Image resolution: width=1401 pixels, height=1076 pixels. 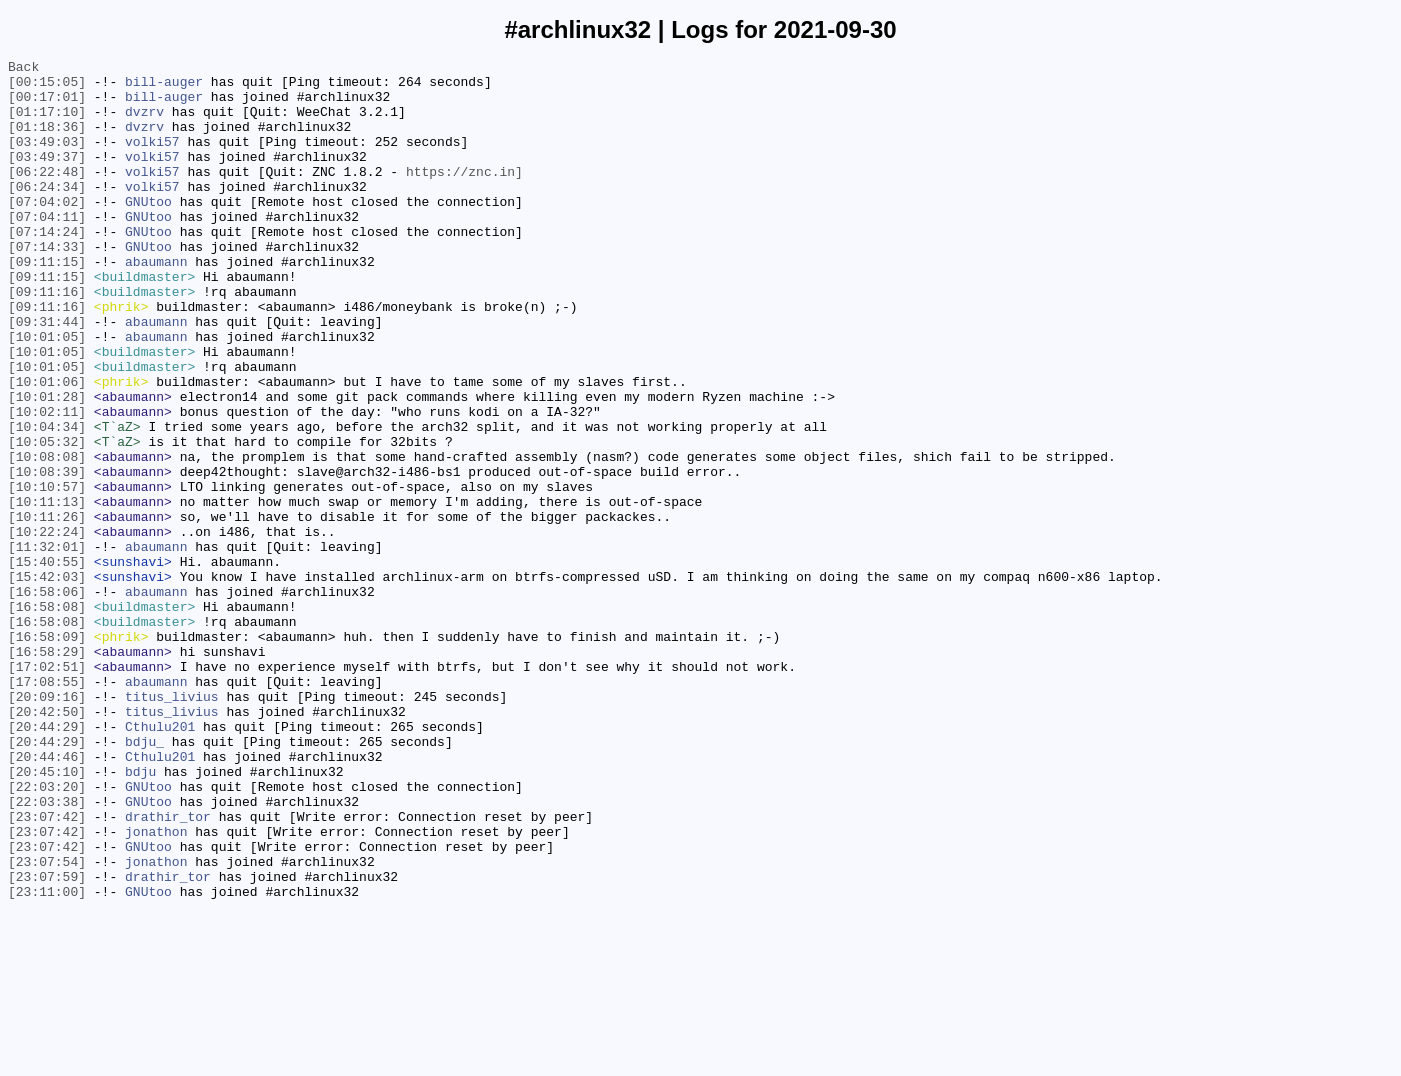 I want to click on [10:10:57], so click(x=47, y=573).